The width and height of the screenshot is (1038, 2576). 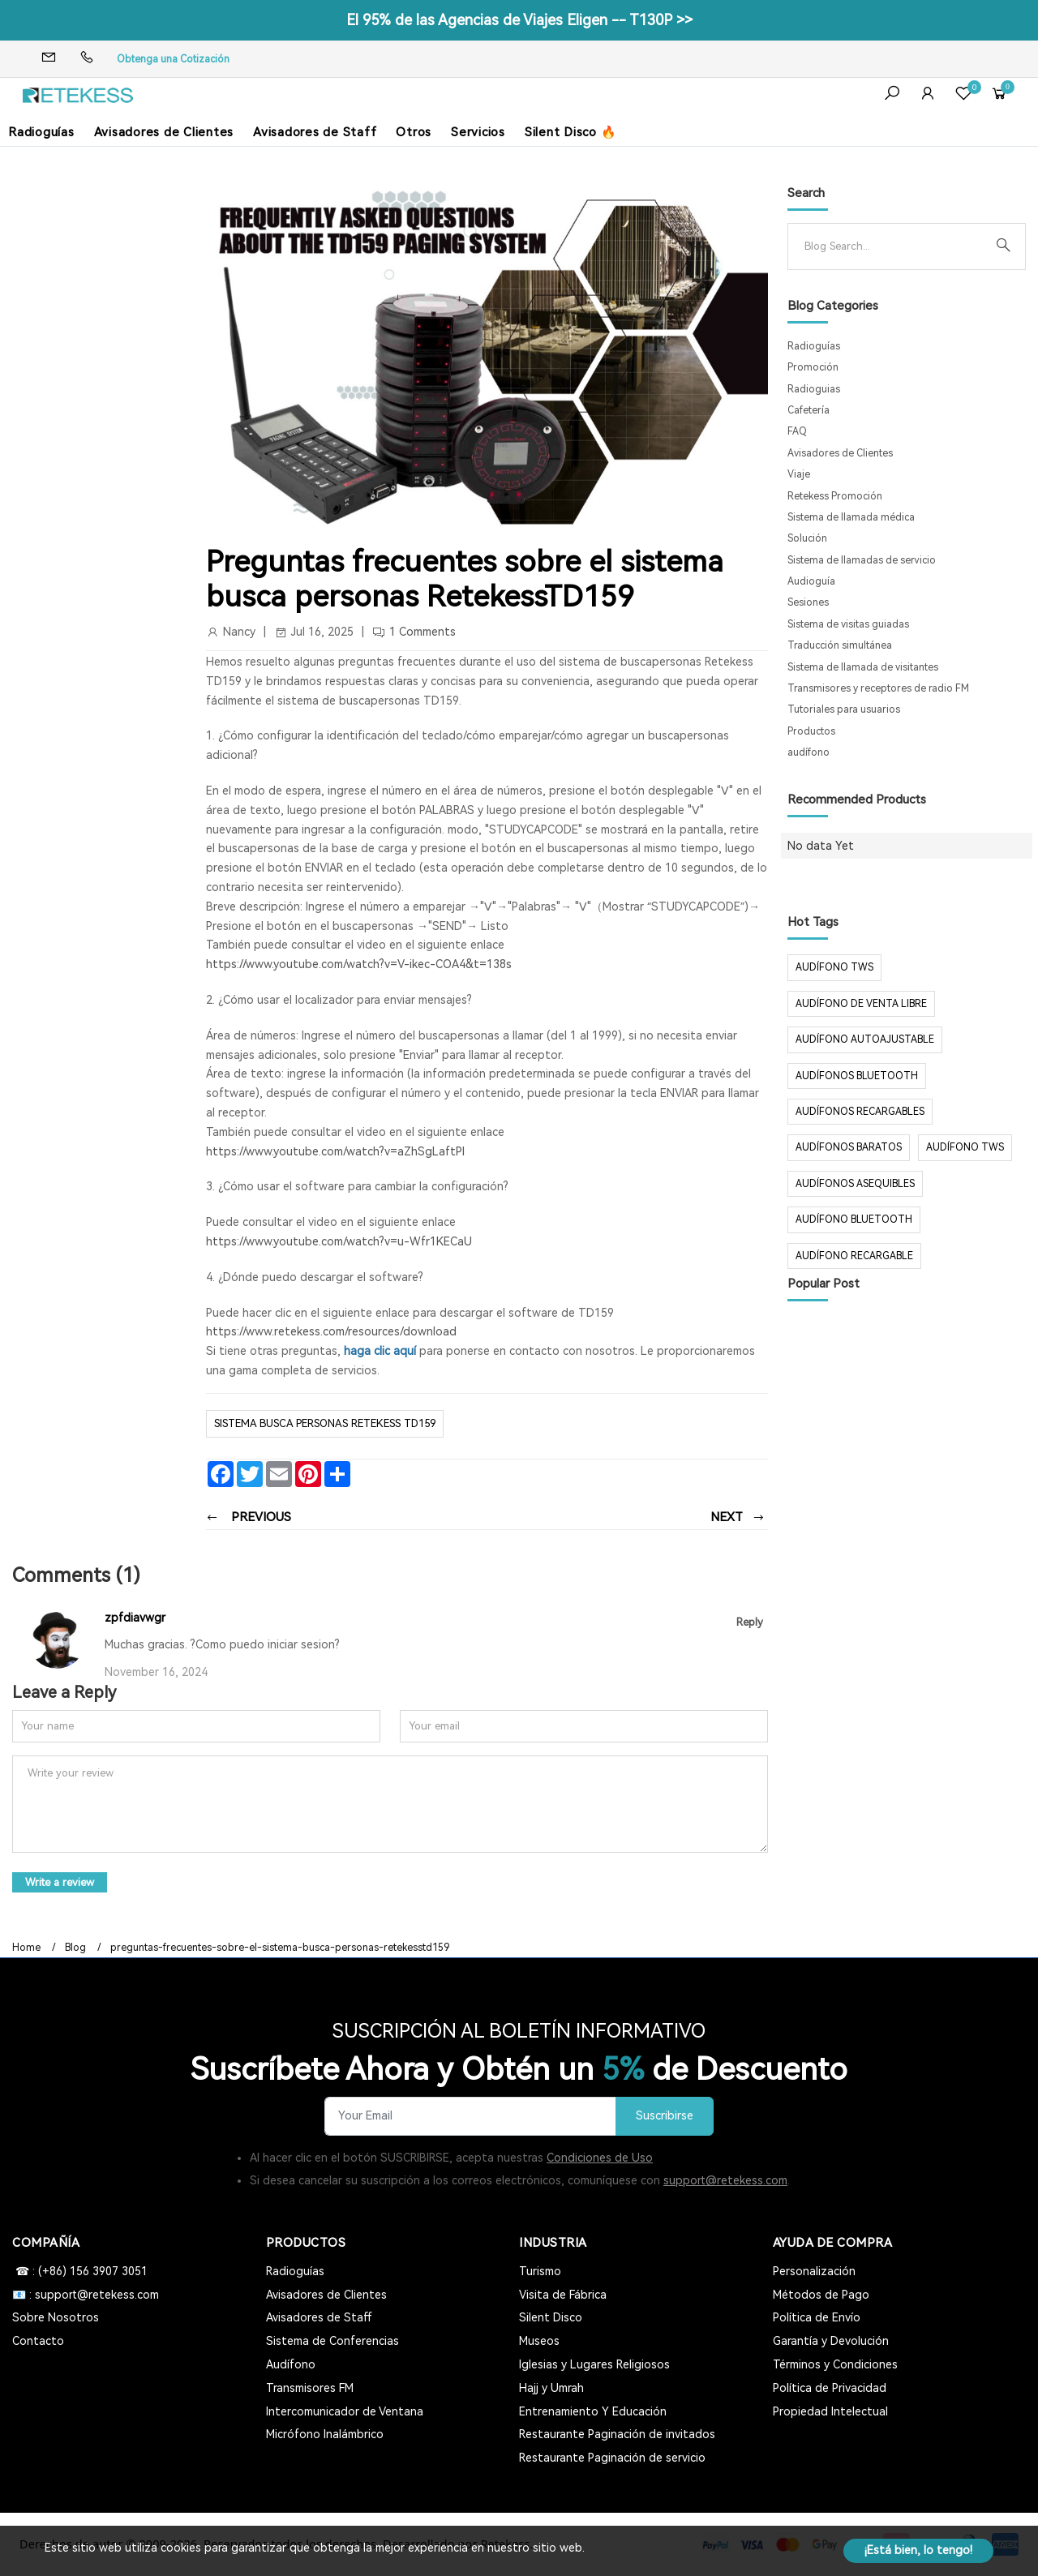 What do you see at coordinates (834, 967) in the screenshot?
I see `audífono TWS` at bounding box center [834, 967].